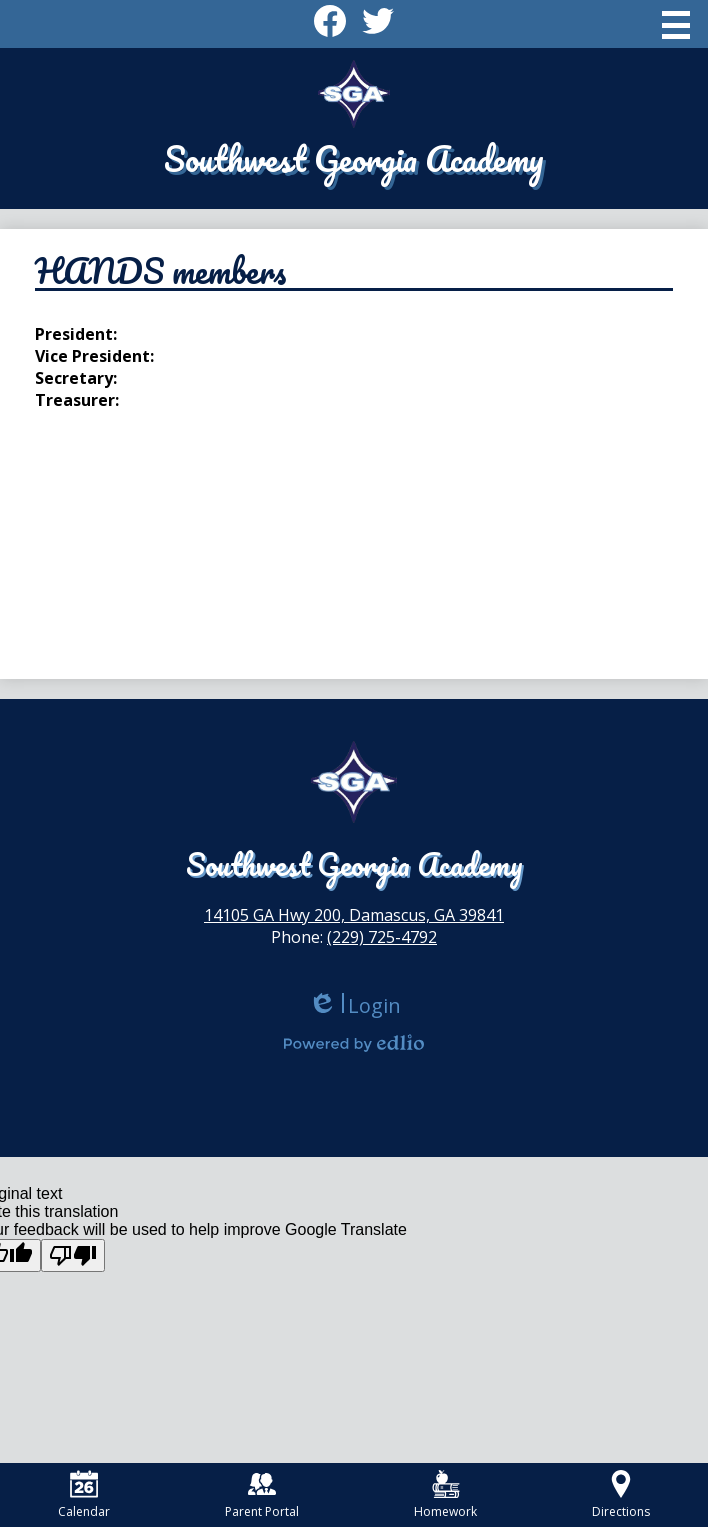 The image size is (708, 1527). I want to click on Homework, so click(445, 1495).